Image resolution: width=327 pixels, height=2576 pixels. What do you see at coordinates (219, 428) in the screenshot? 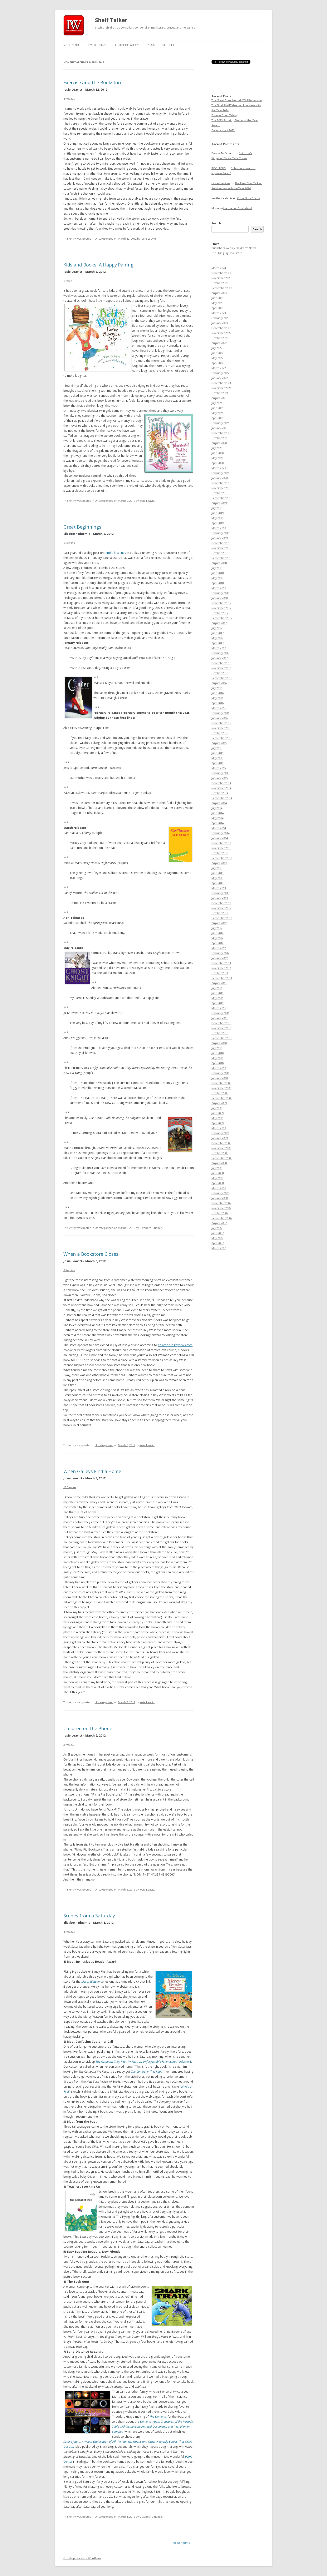
I see `January 2021` at bounding box center [219, 428].